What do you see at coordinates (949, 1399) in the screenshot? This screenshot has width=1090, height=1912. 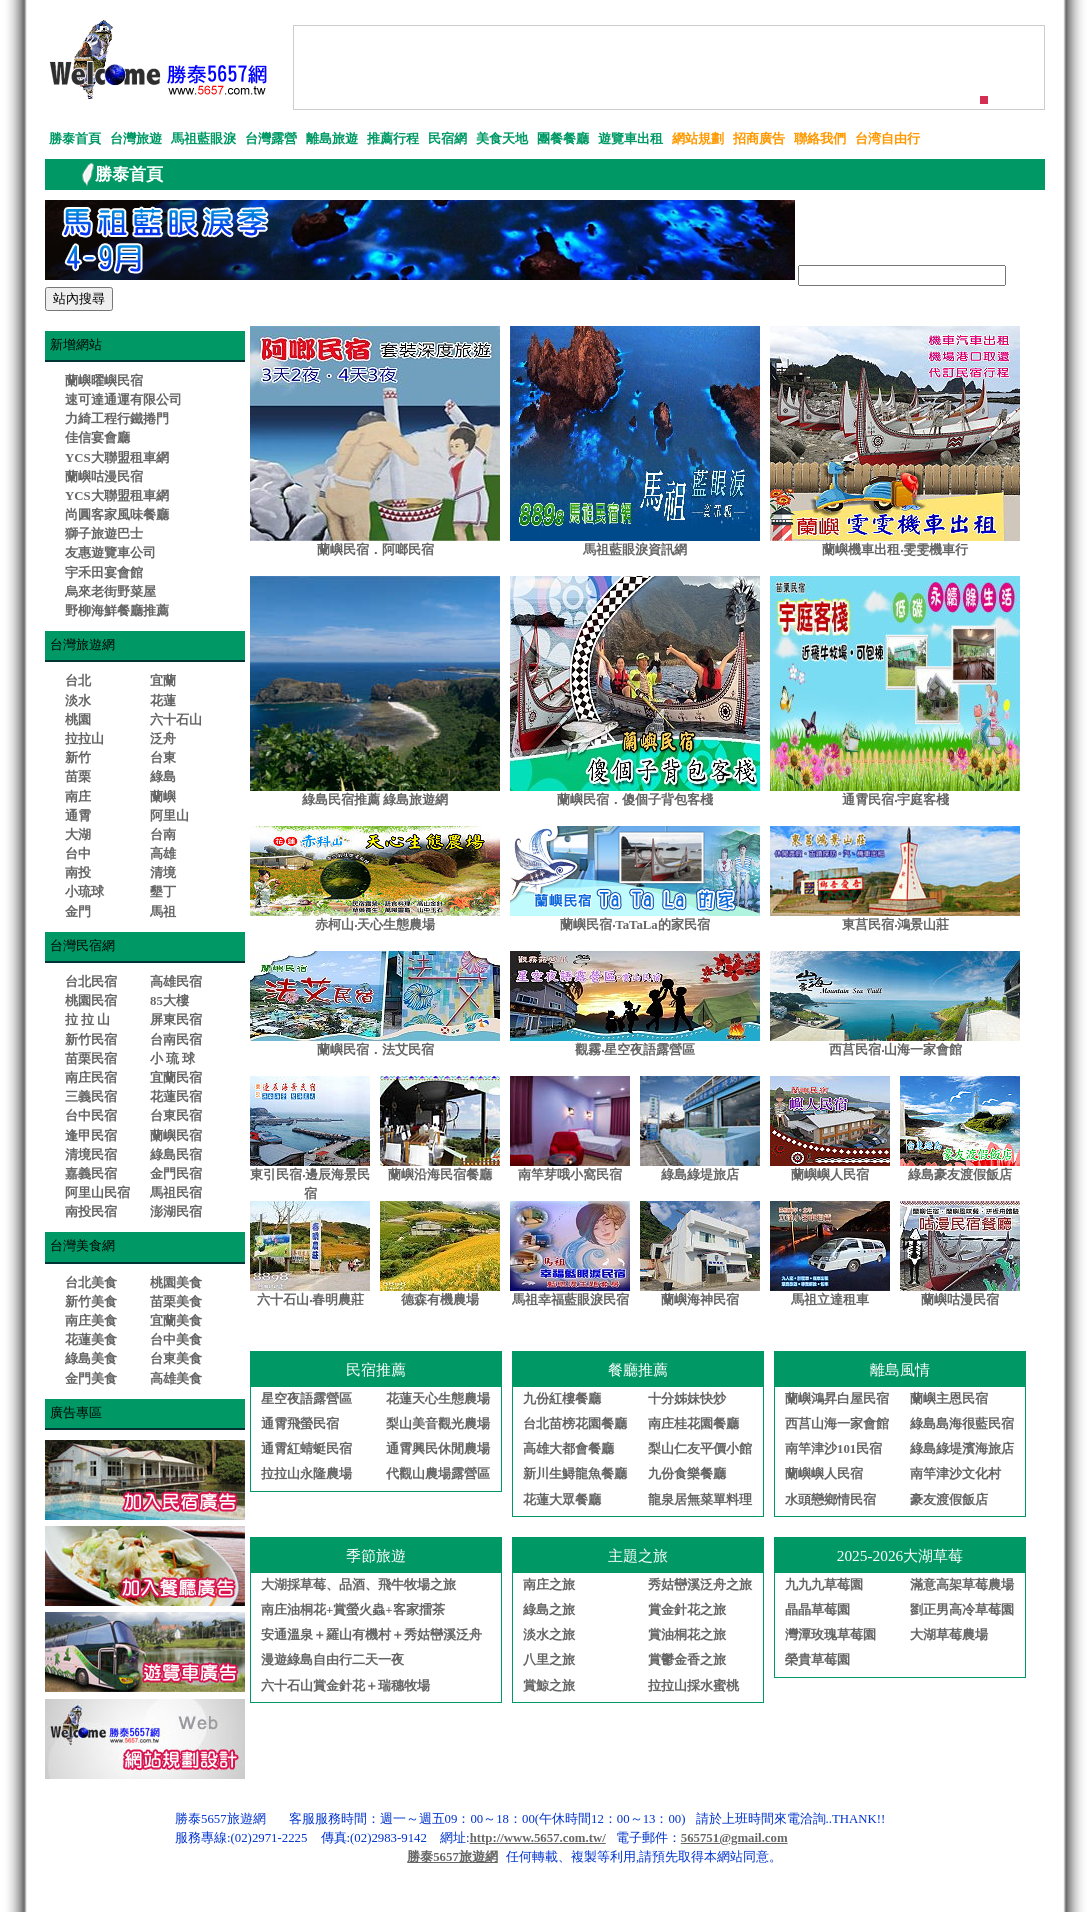 I see `蘭嶼主恩民宿` at bounding box center [949, 1399].